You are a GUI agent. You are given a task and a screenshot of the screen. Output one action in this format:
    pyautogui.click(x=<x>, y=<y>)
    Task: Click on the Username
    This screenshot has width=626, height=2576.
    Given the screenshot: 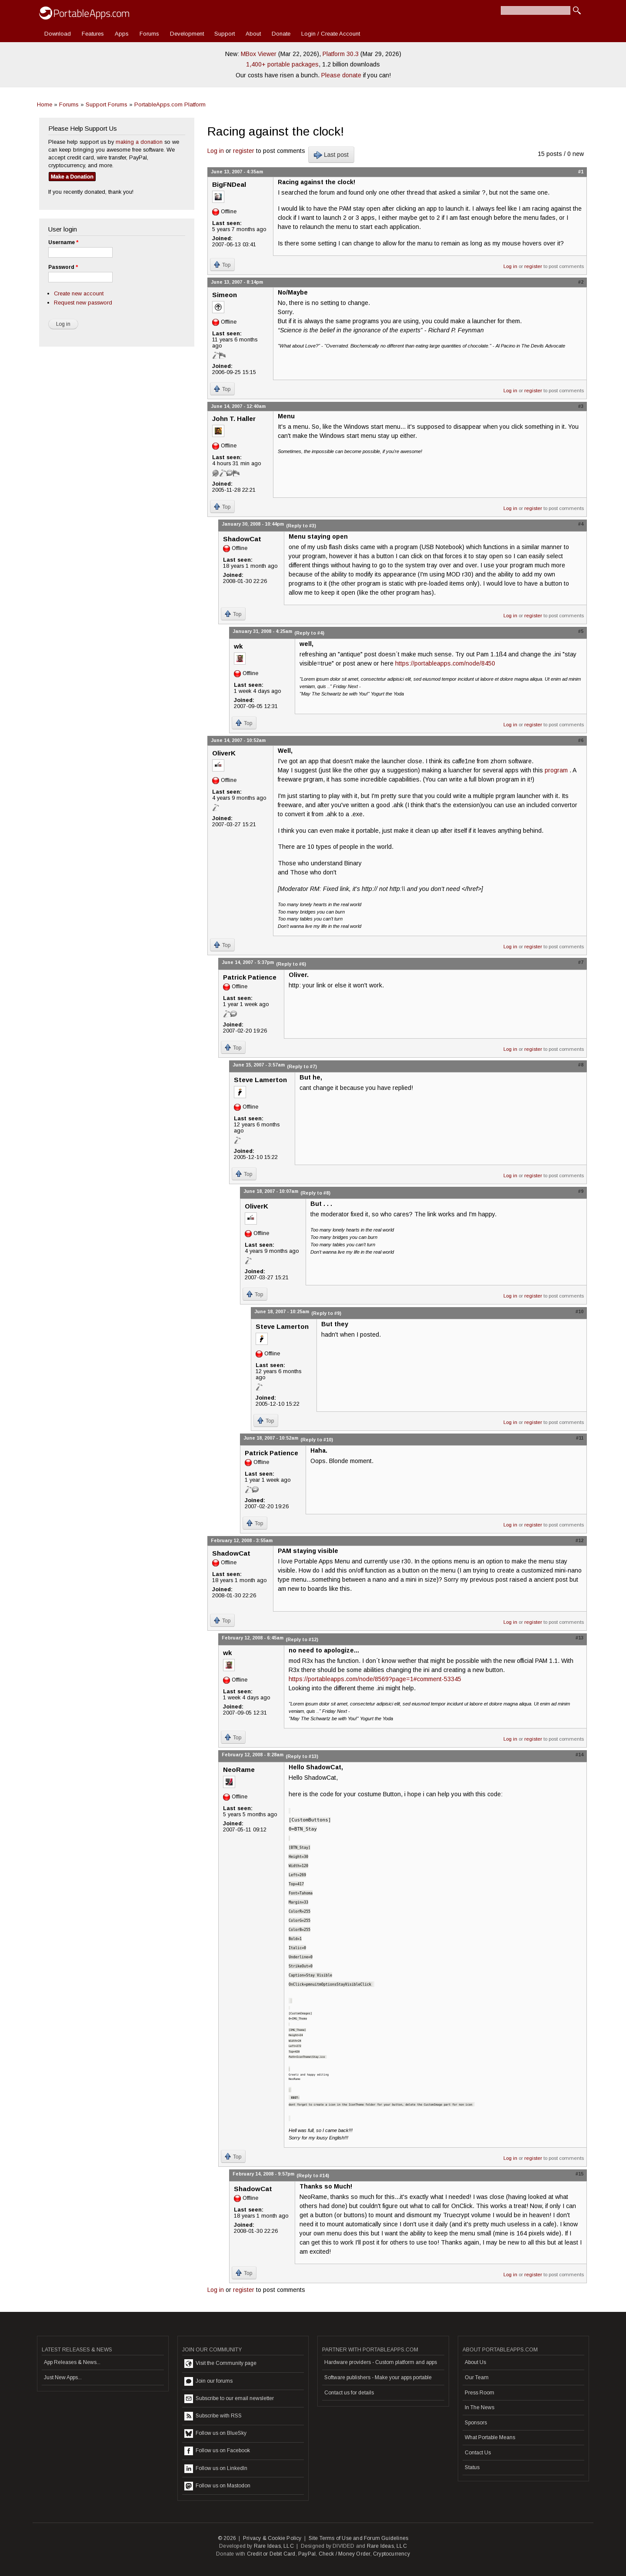 What is the action you would take?
    pyautogui.click(x=63, y=242)
    